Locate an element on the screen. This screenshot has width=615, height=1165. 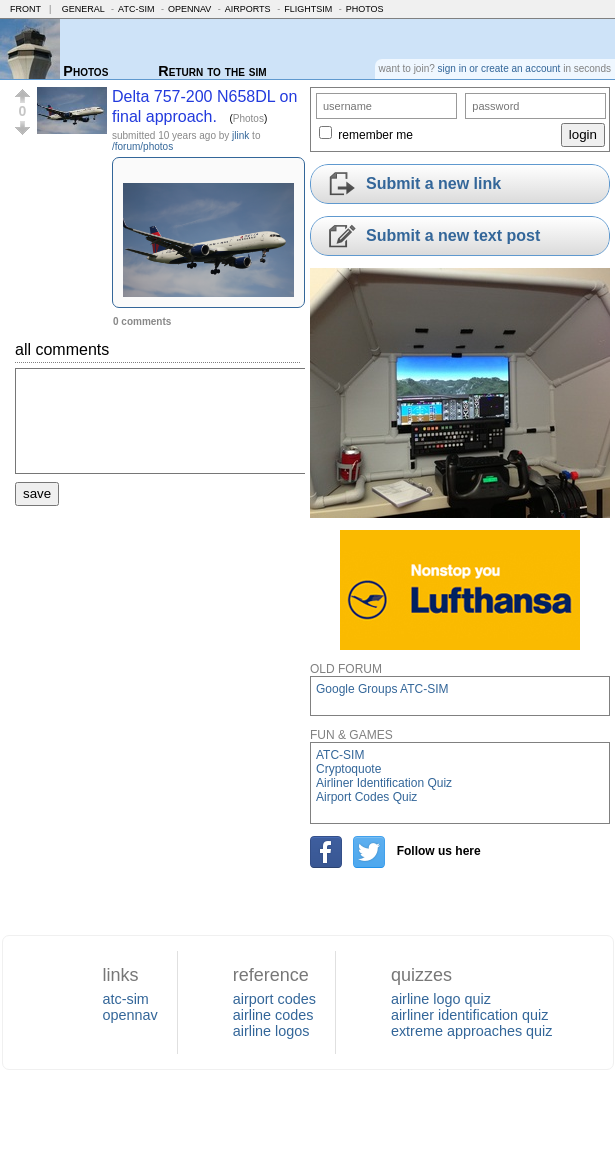
Google Groups ATC-SIM is located at coordinates (382, 689).